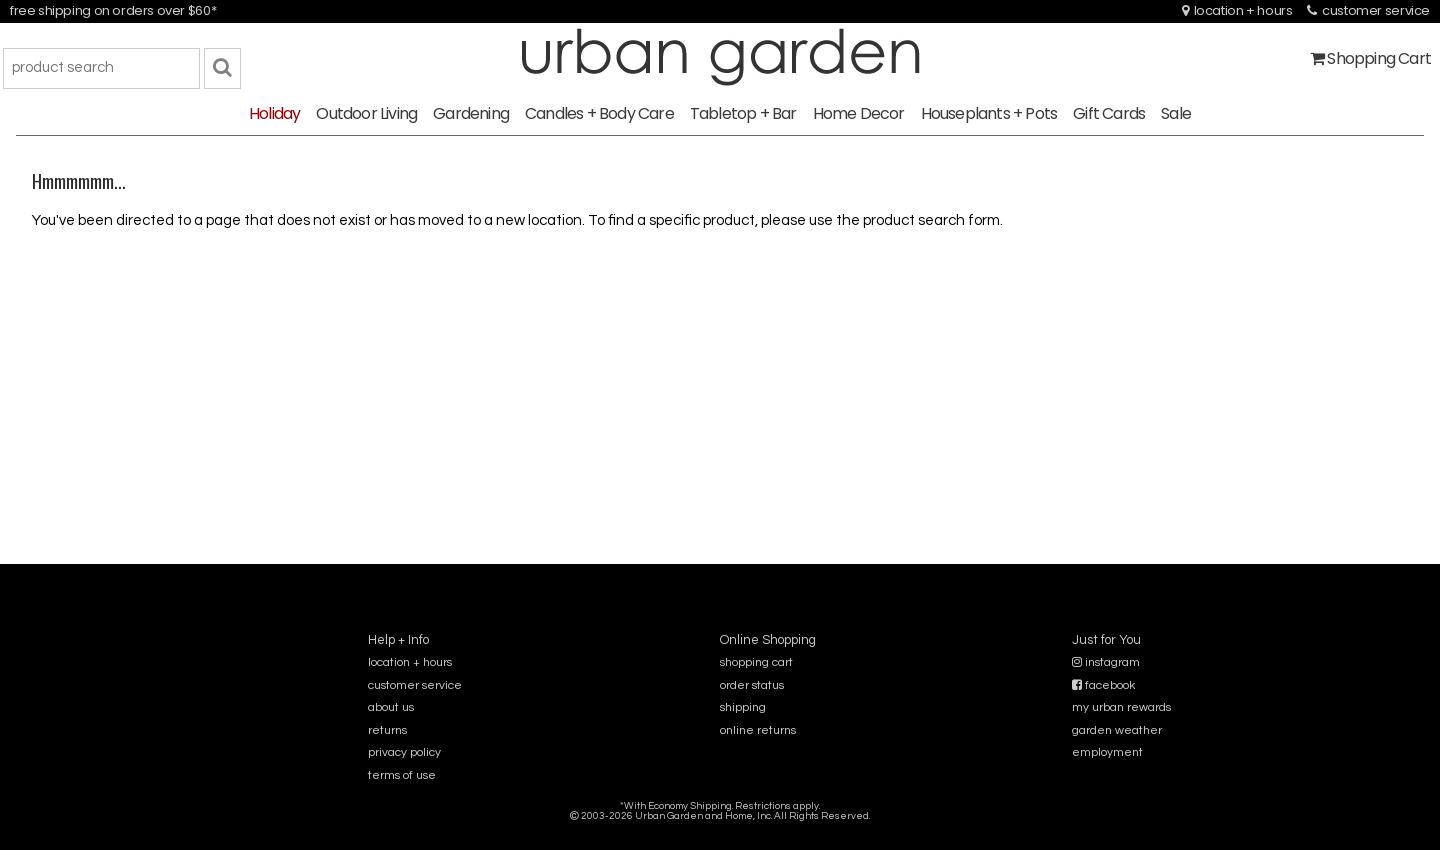 The height and width of the screenshot is (850, 1440). What do you see at coordinates (366, 113) in the screenshot?
I see `Outdoor Living` at bounding box center [366, 113].